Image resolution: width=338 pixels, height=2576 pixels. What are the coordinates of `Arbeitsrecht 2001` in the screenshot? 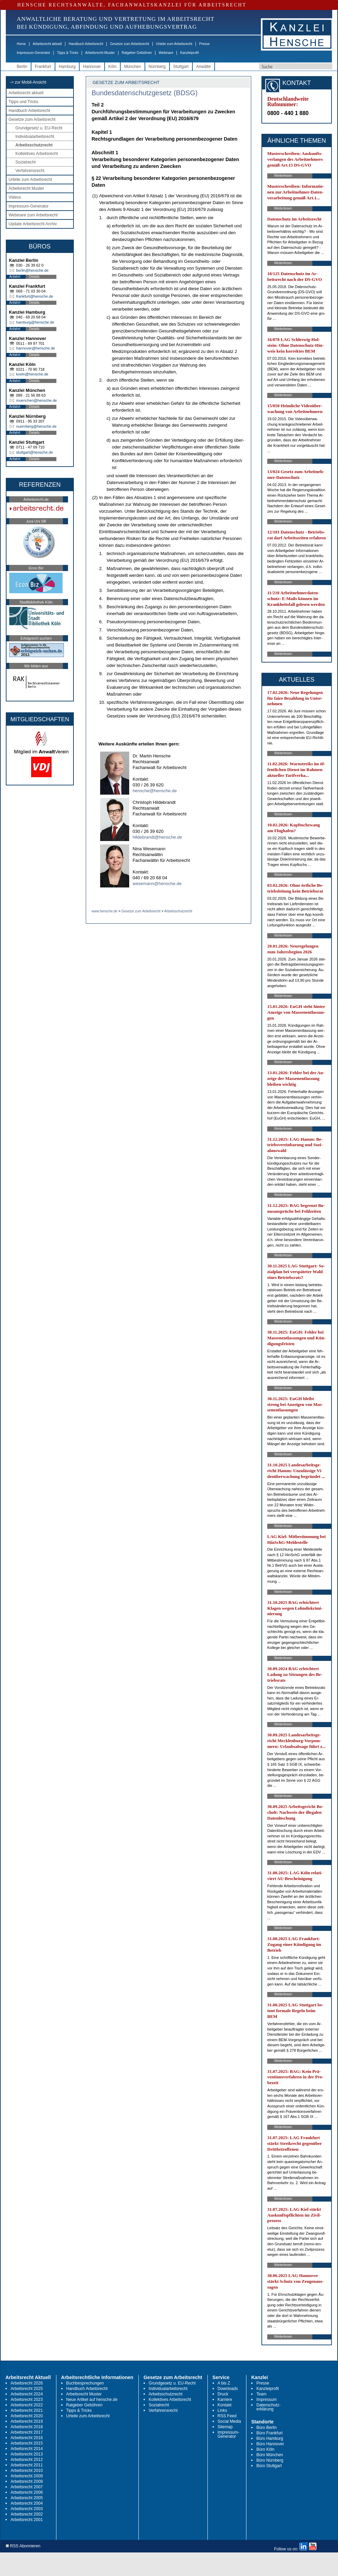 It's located at (27, 2519).